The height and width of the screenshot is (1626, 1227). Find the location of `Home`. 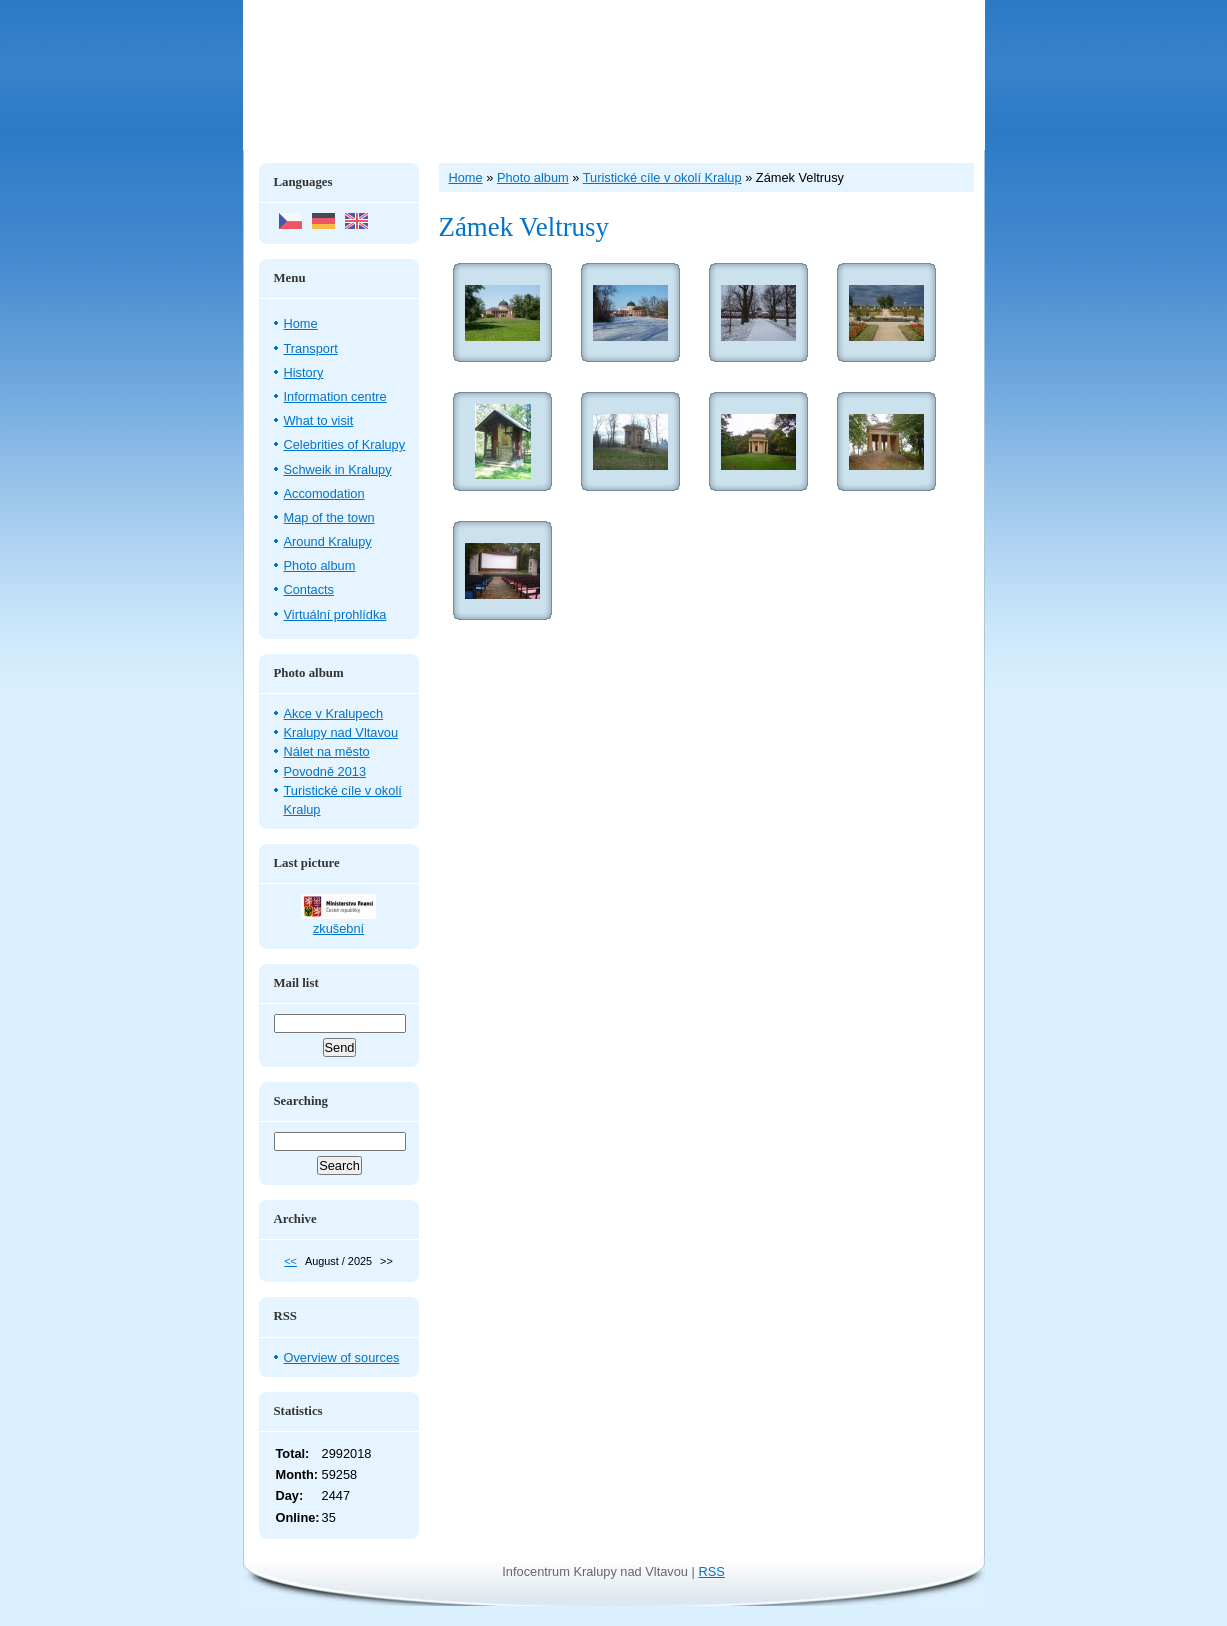

Home is located at coordinates (301, 323).